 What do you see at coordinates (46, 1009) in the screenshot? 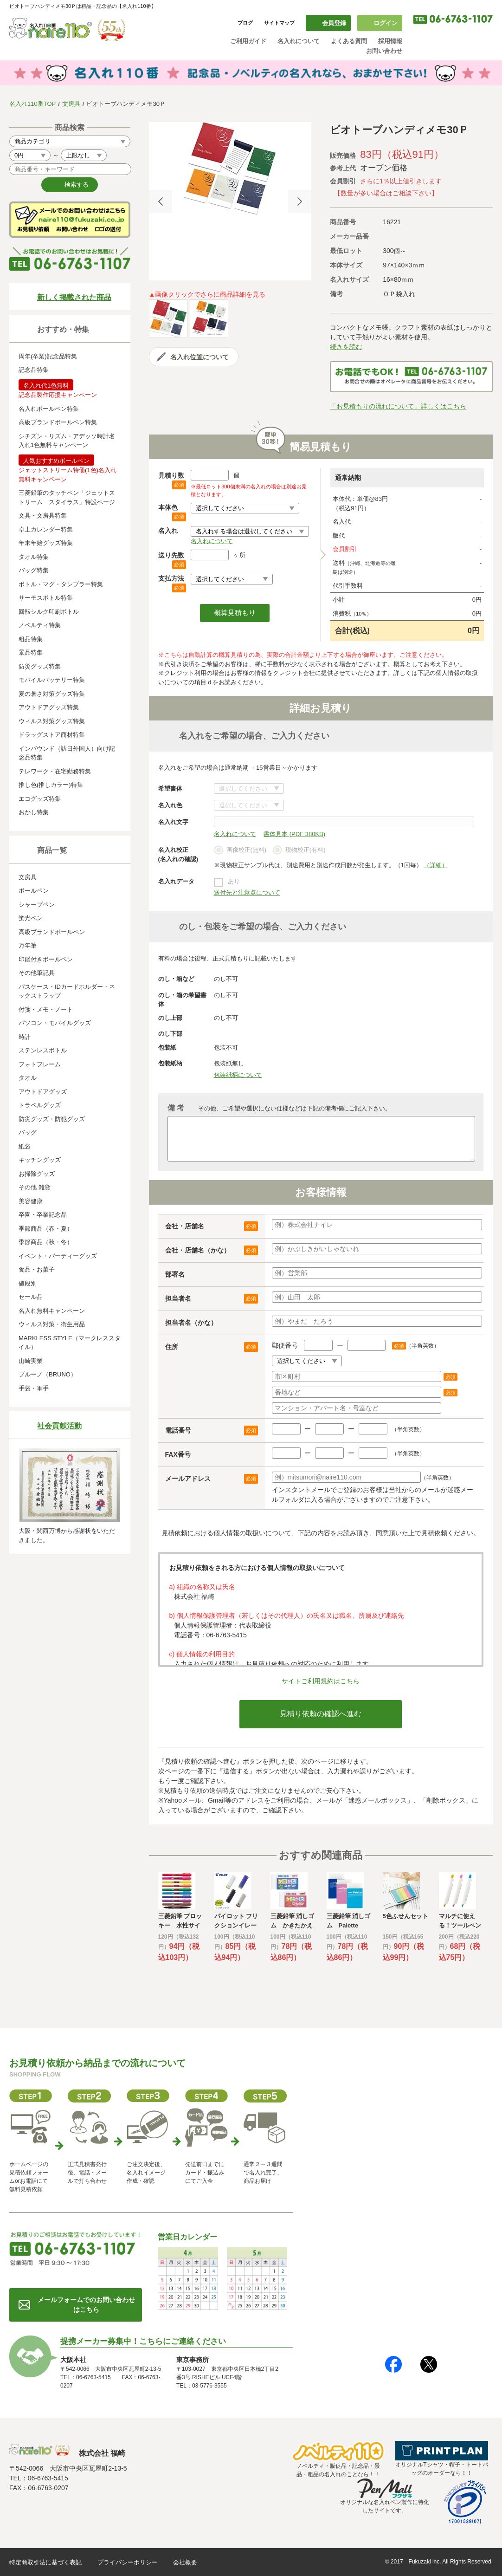
I see `付箋・メモ・ノート` at bounding box center [46, 1009].